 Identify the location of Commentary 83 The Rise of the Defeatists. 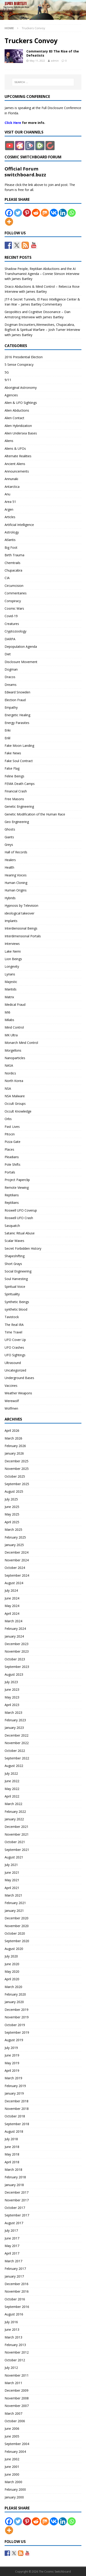
(52, 53).